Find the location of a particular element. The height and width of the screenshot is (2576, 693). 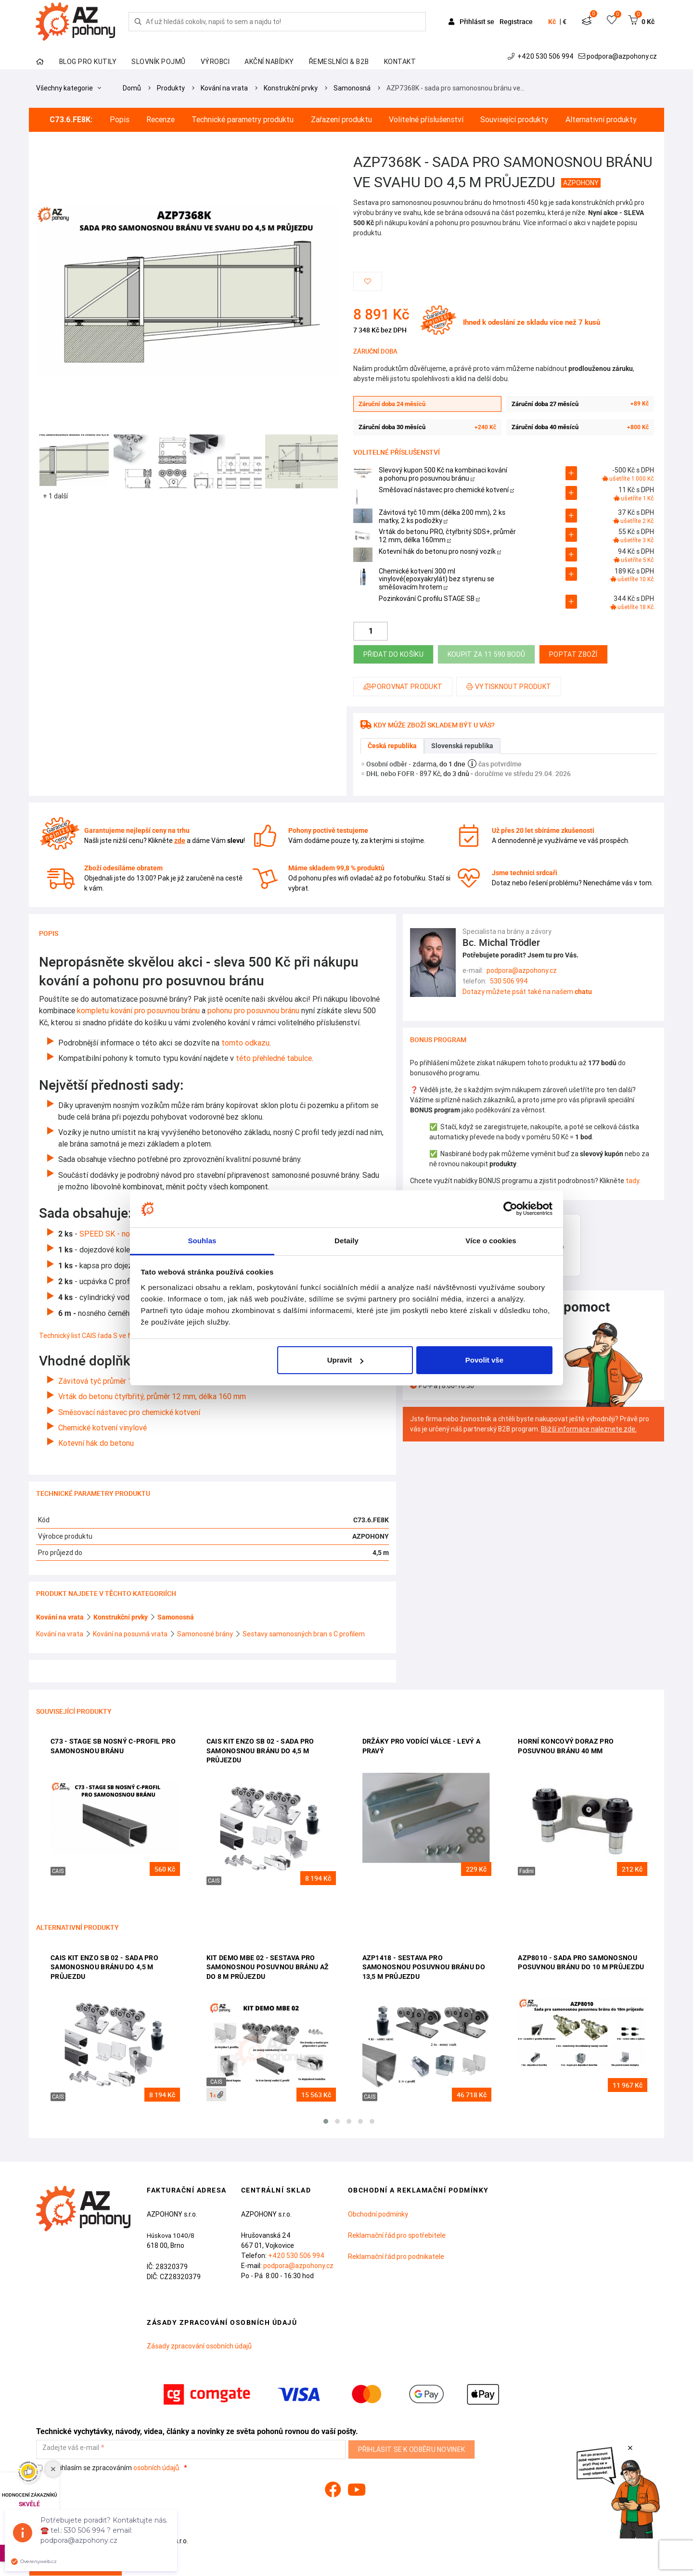

Alternativní produkty is located at coordinates (601, 119).